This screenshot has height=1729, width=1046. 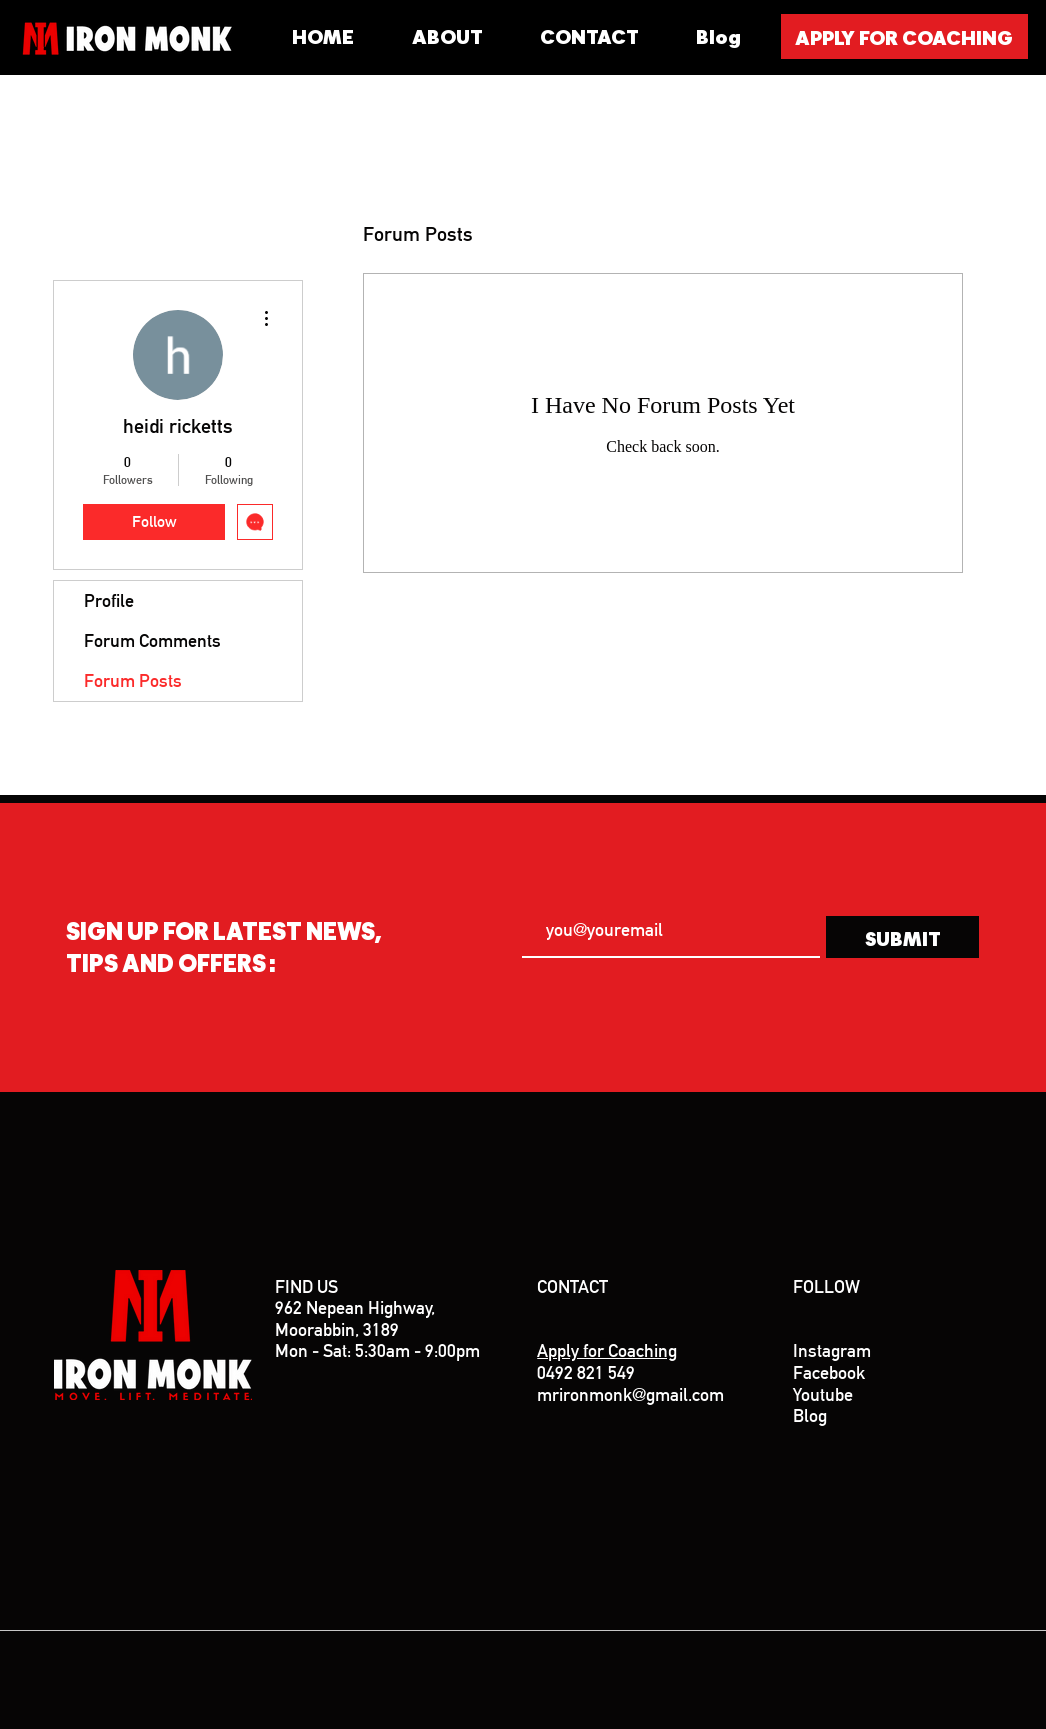 I want to click on Profile, so click(x=109, y=600).